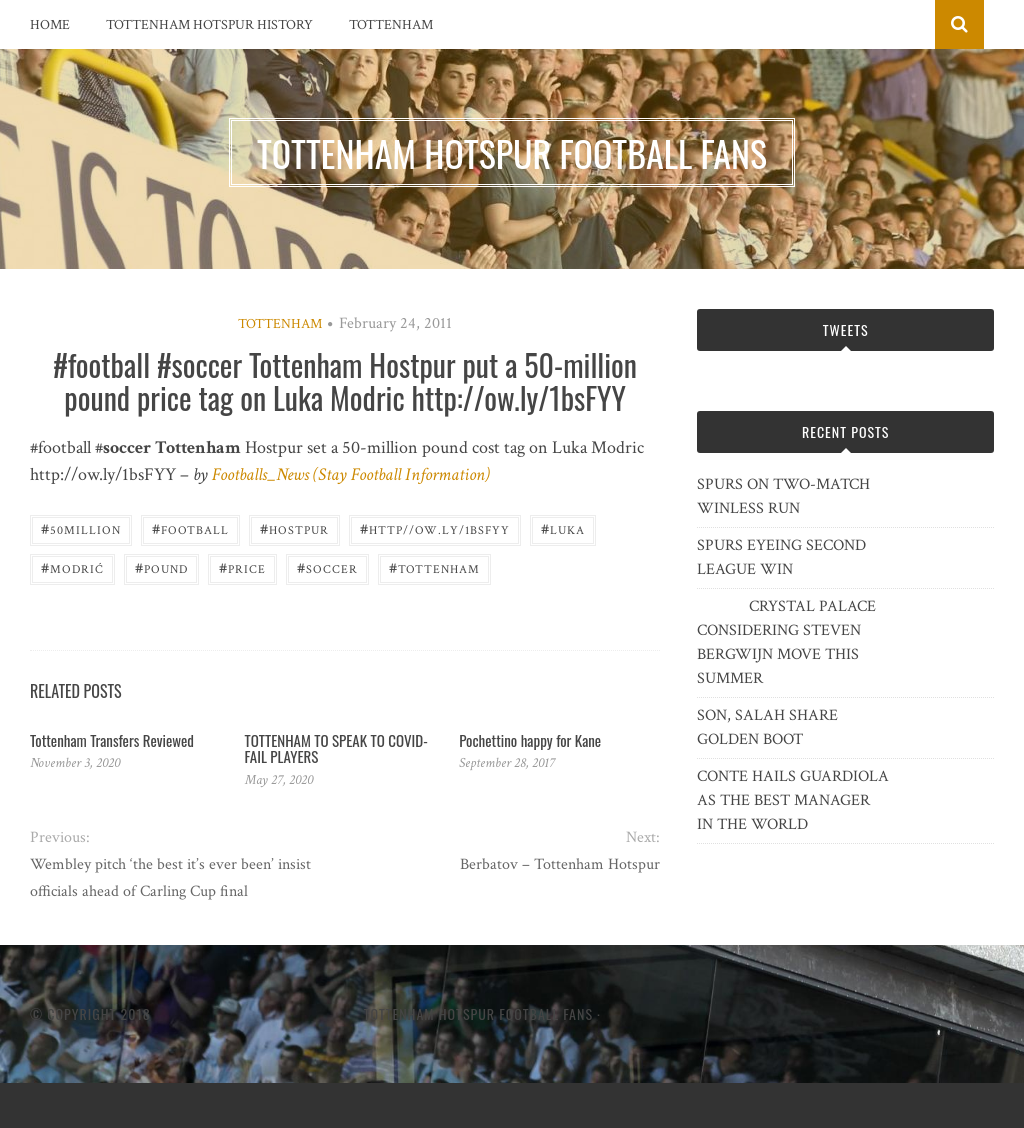 This screenshot has width=1024, height=1128. Describe the element at coordinates (336, 748) in the screenshot. I see `TOTTENHAM TO SPEAK TO COVID-FAIL PLAYERS` at that location.